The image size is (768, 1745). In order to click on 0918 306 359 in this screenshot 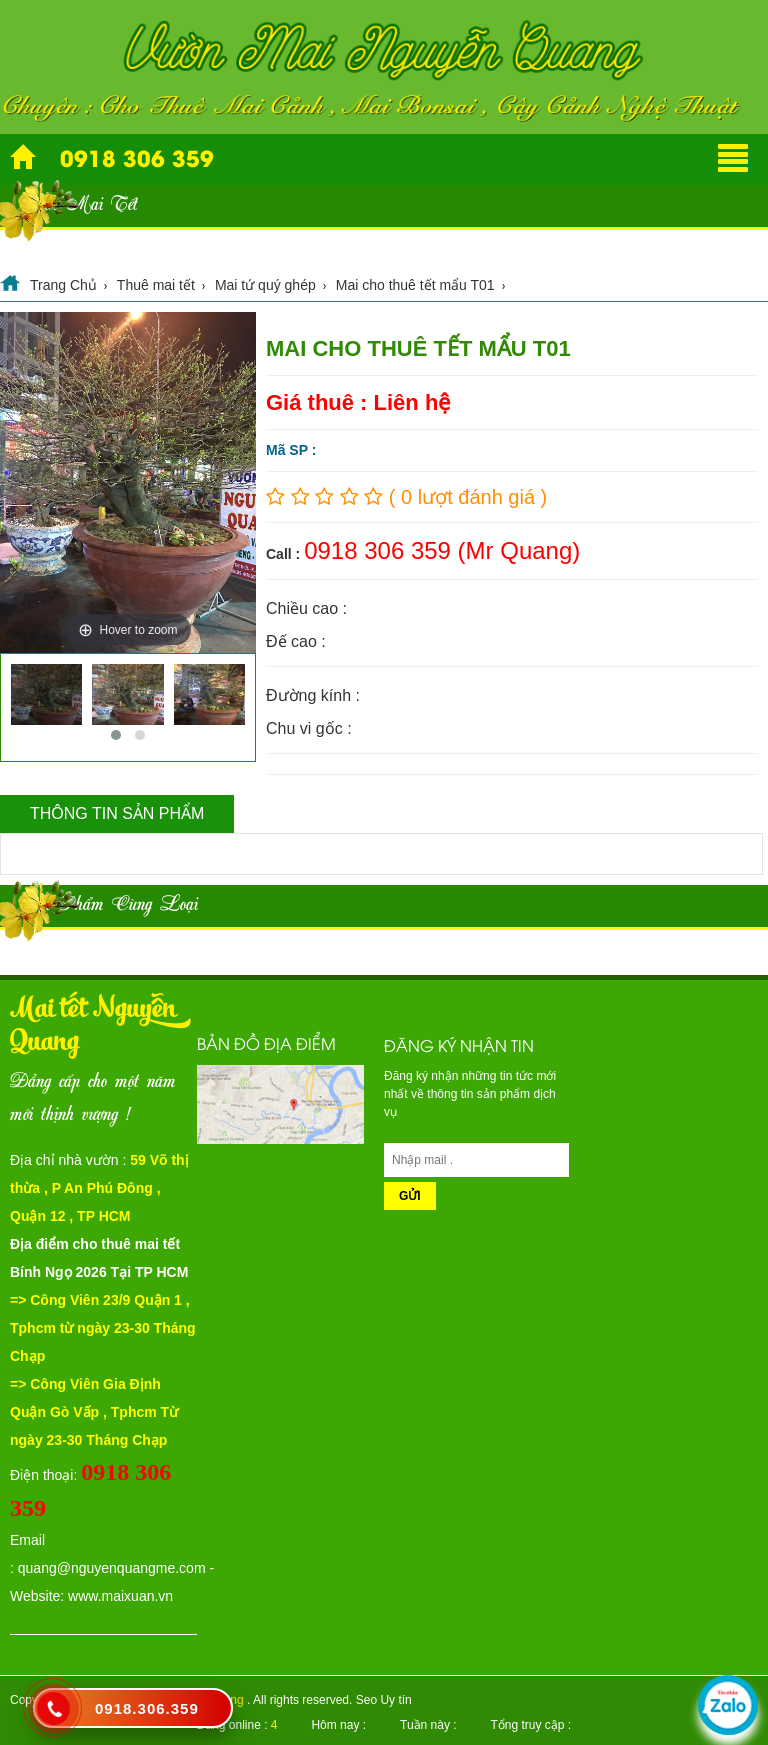, I will do `click(137, 157)`.